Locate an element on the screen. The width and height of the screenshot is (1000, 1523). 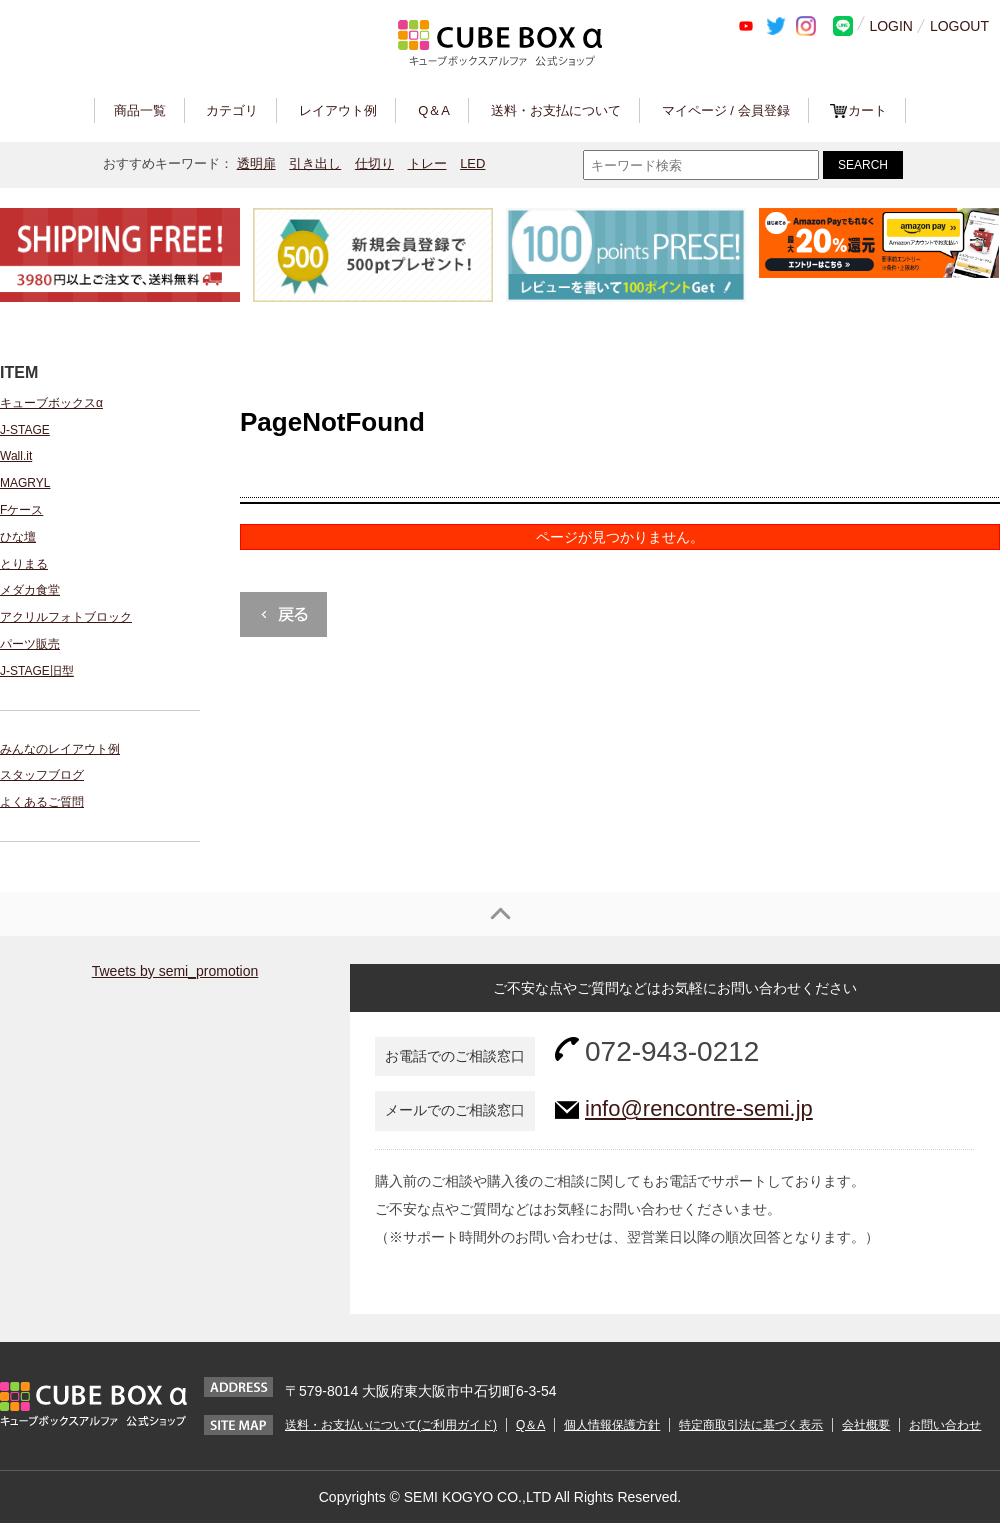
MAGRYL is located at coordinates (25, 483).